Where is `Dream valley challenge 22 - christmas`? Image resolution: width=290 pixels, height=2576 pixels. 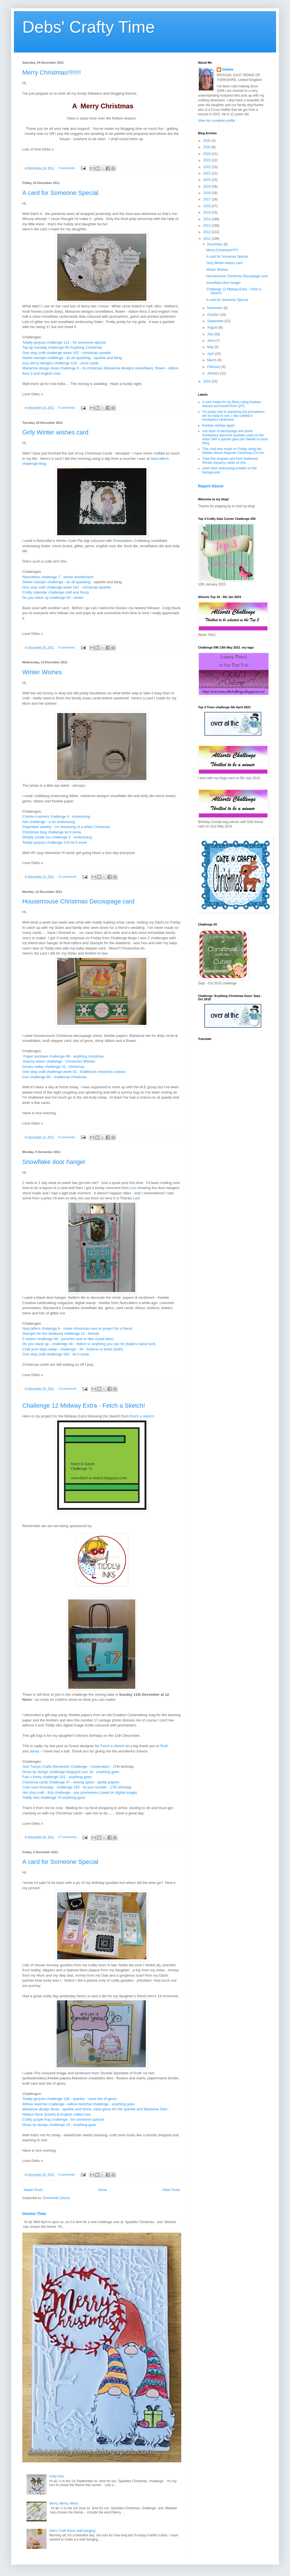
Dream valley challenge 22 - christmas is located at coordinates (53, 1067).